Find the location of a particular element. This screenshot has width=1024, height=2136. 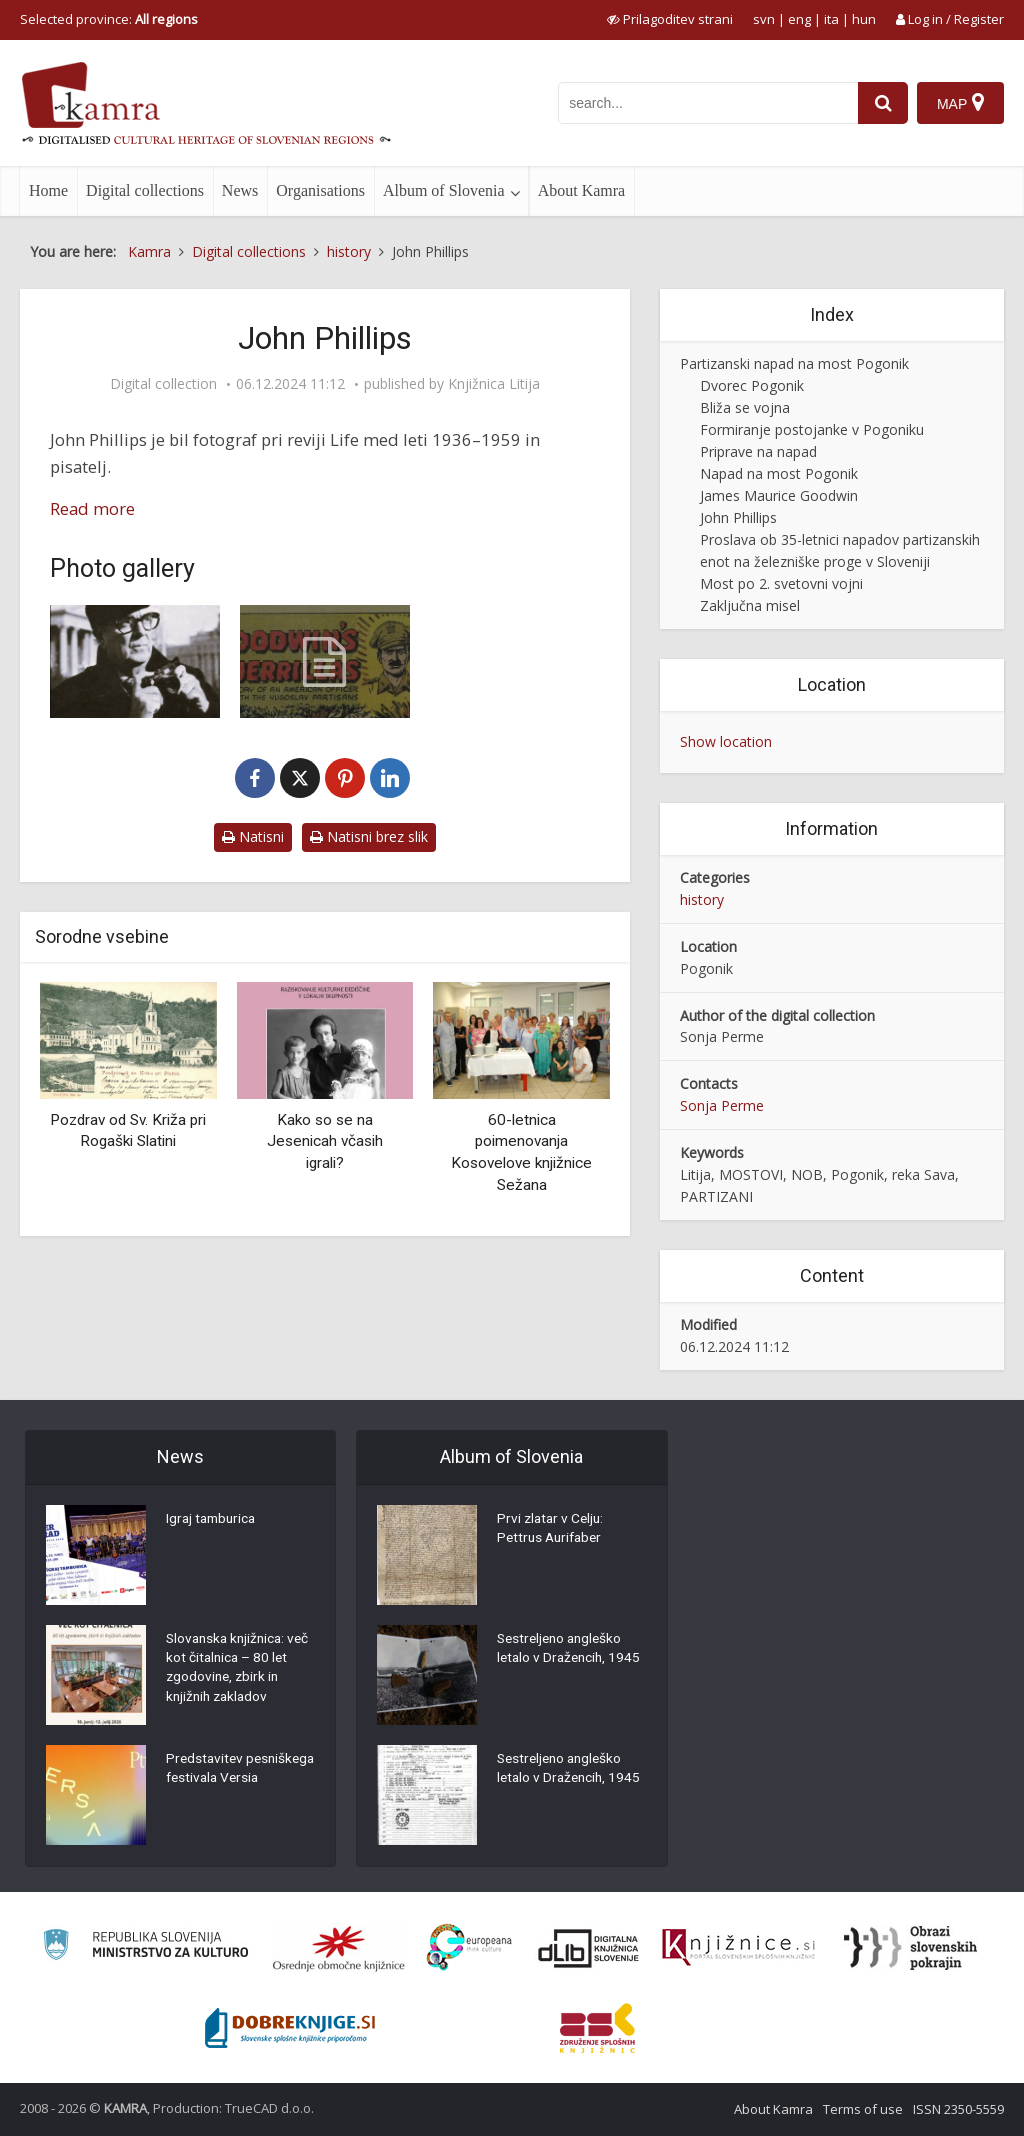

Formiranje postojanke v Pogoniku is located at coordinates (812, 429).